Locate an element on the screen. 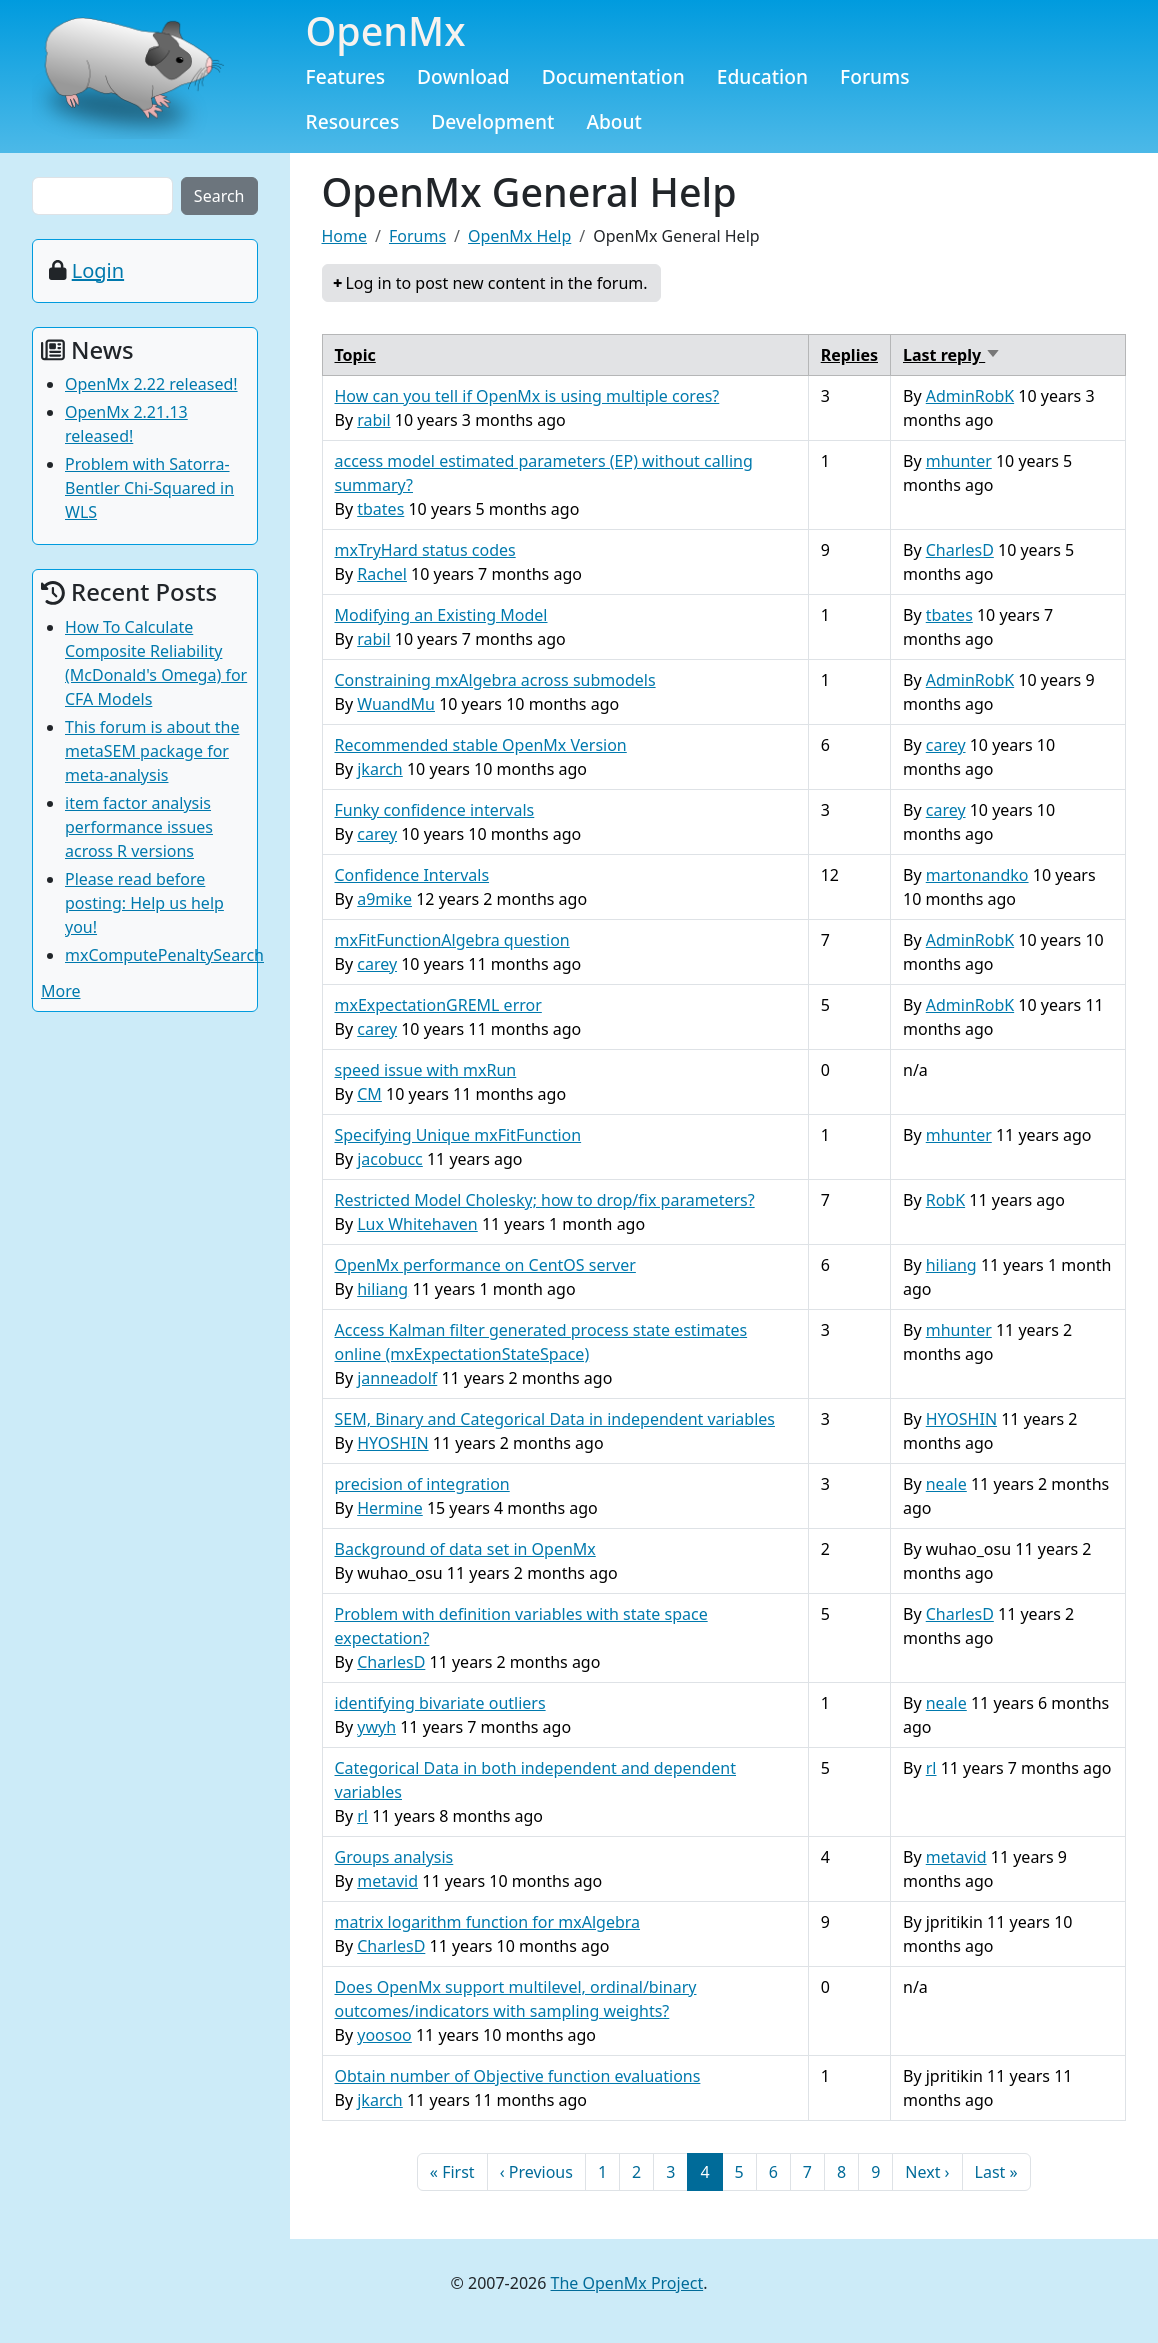 The height and width of the screenshot is (2343, 1158). Resources is located at coordinates (353, 121).